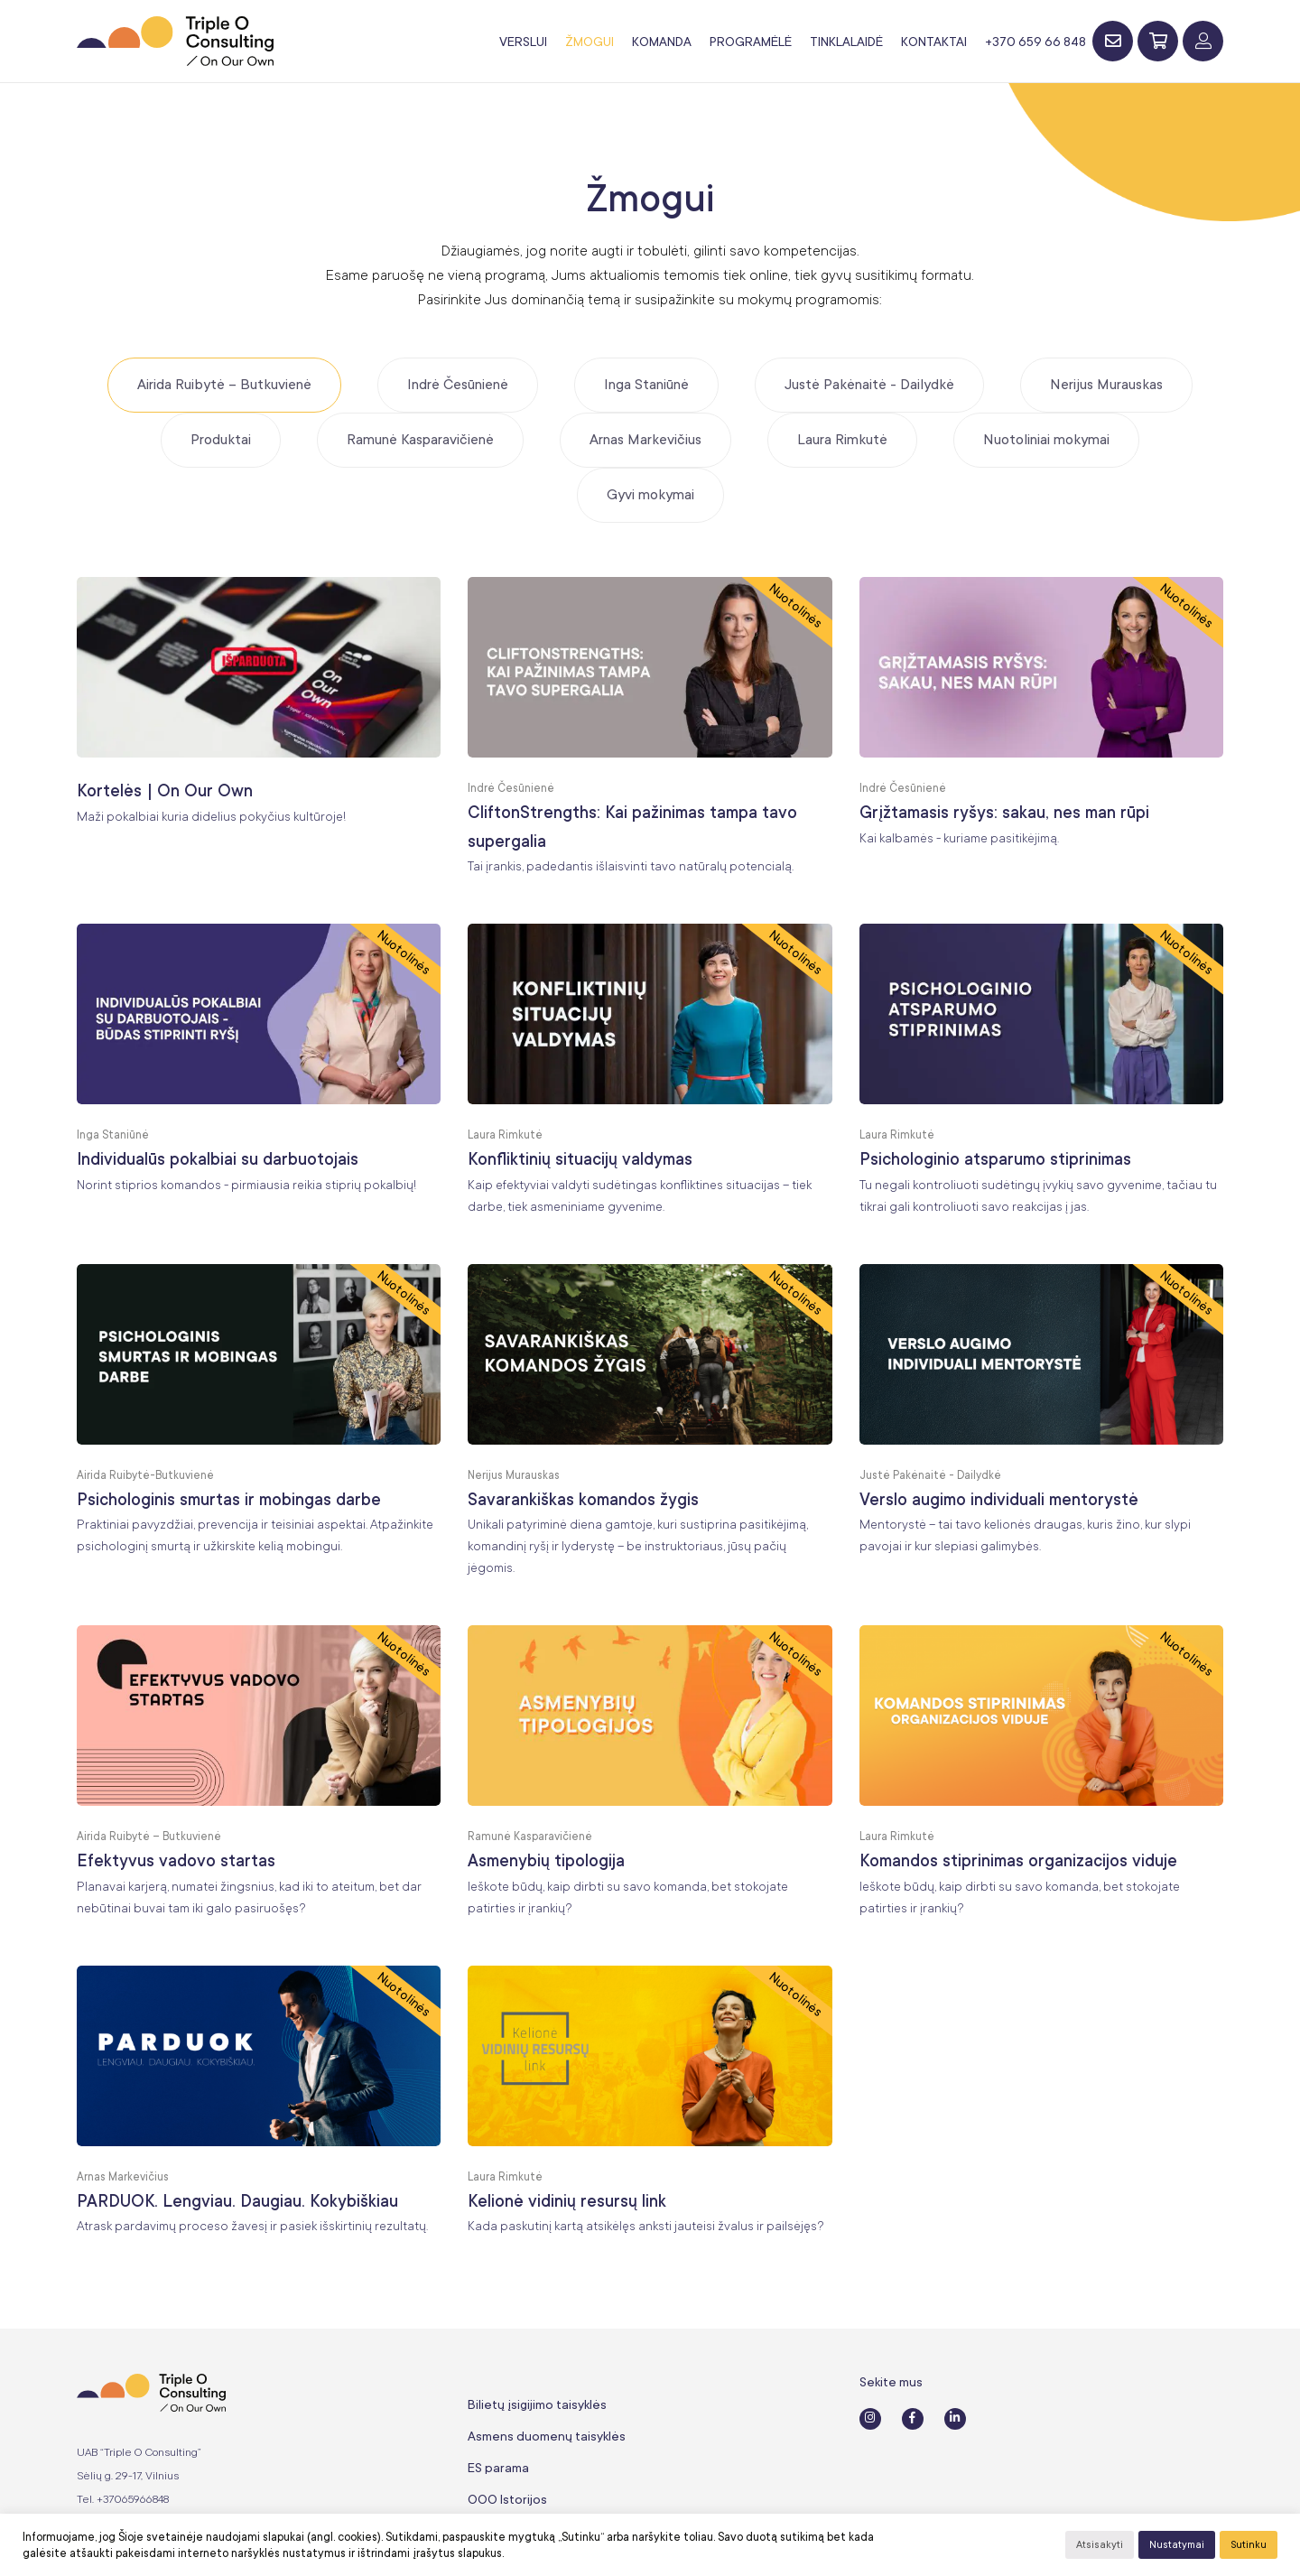 The height and width of the screenshot is (2576, 1300). What do you see at coordinates (507, 2499) in the screenshot?
I see `OOO Istorijos` at bounding box center [507, 2499].